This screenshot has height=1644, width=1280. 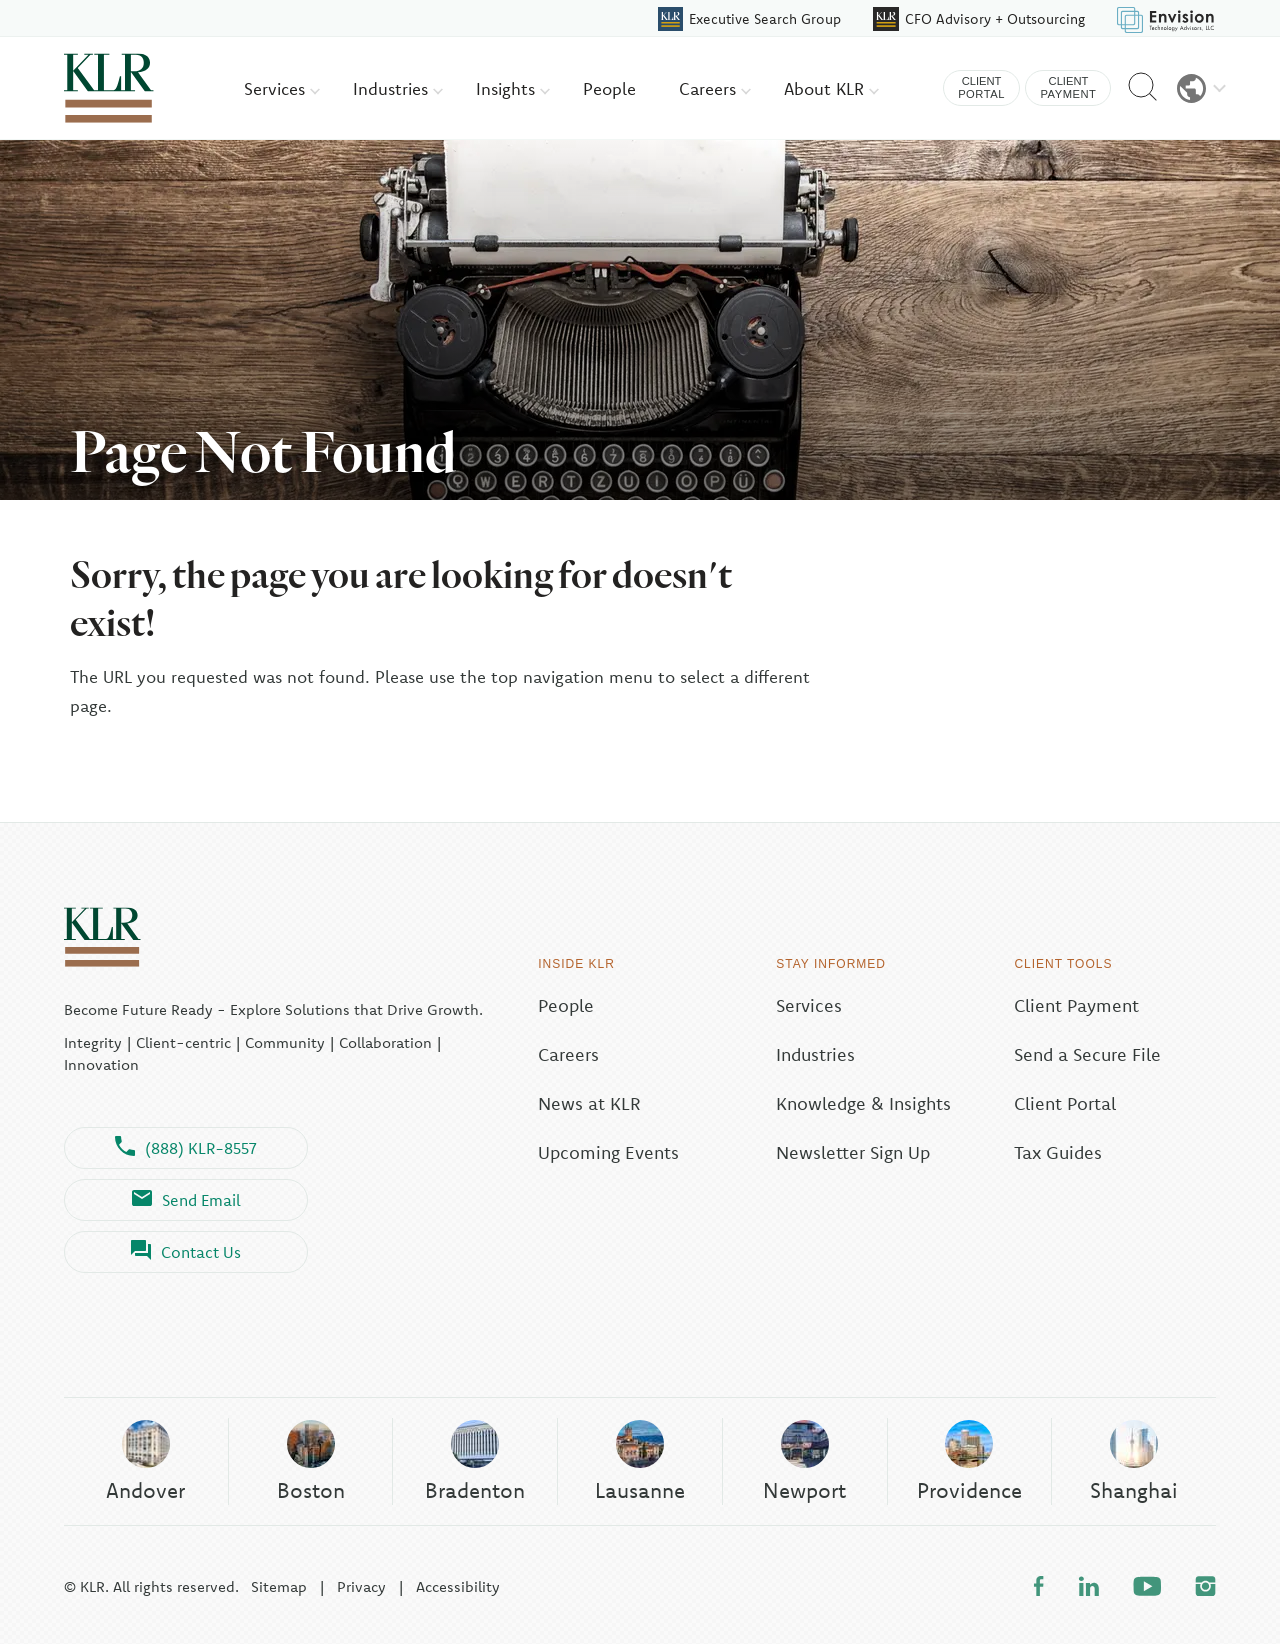 What do you see at coordinates (186, 1200) in the screenshot?
I see `Send Email` at bounding box center [186, 1200].